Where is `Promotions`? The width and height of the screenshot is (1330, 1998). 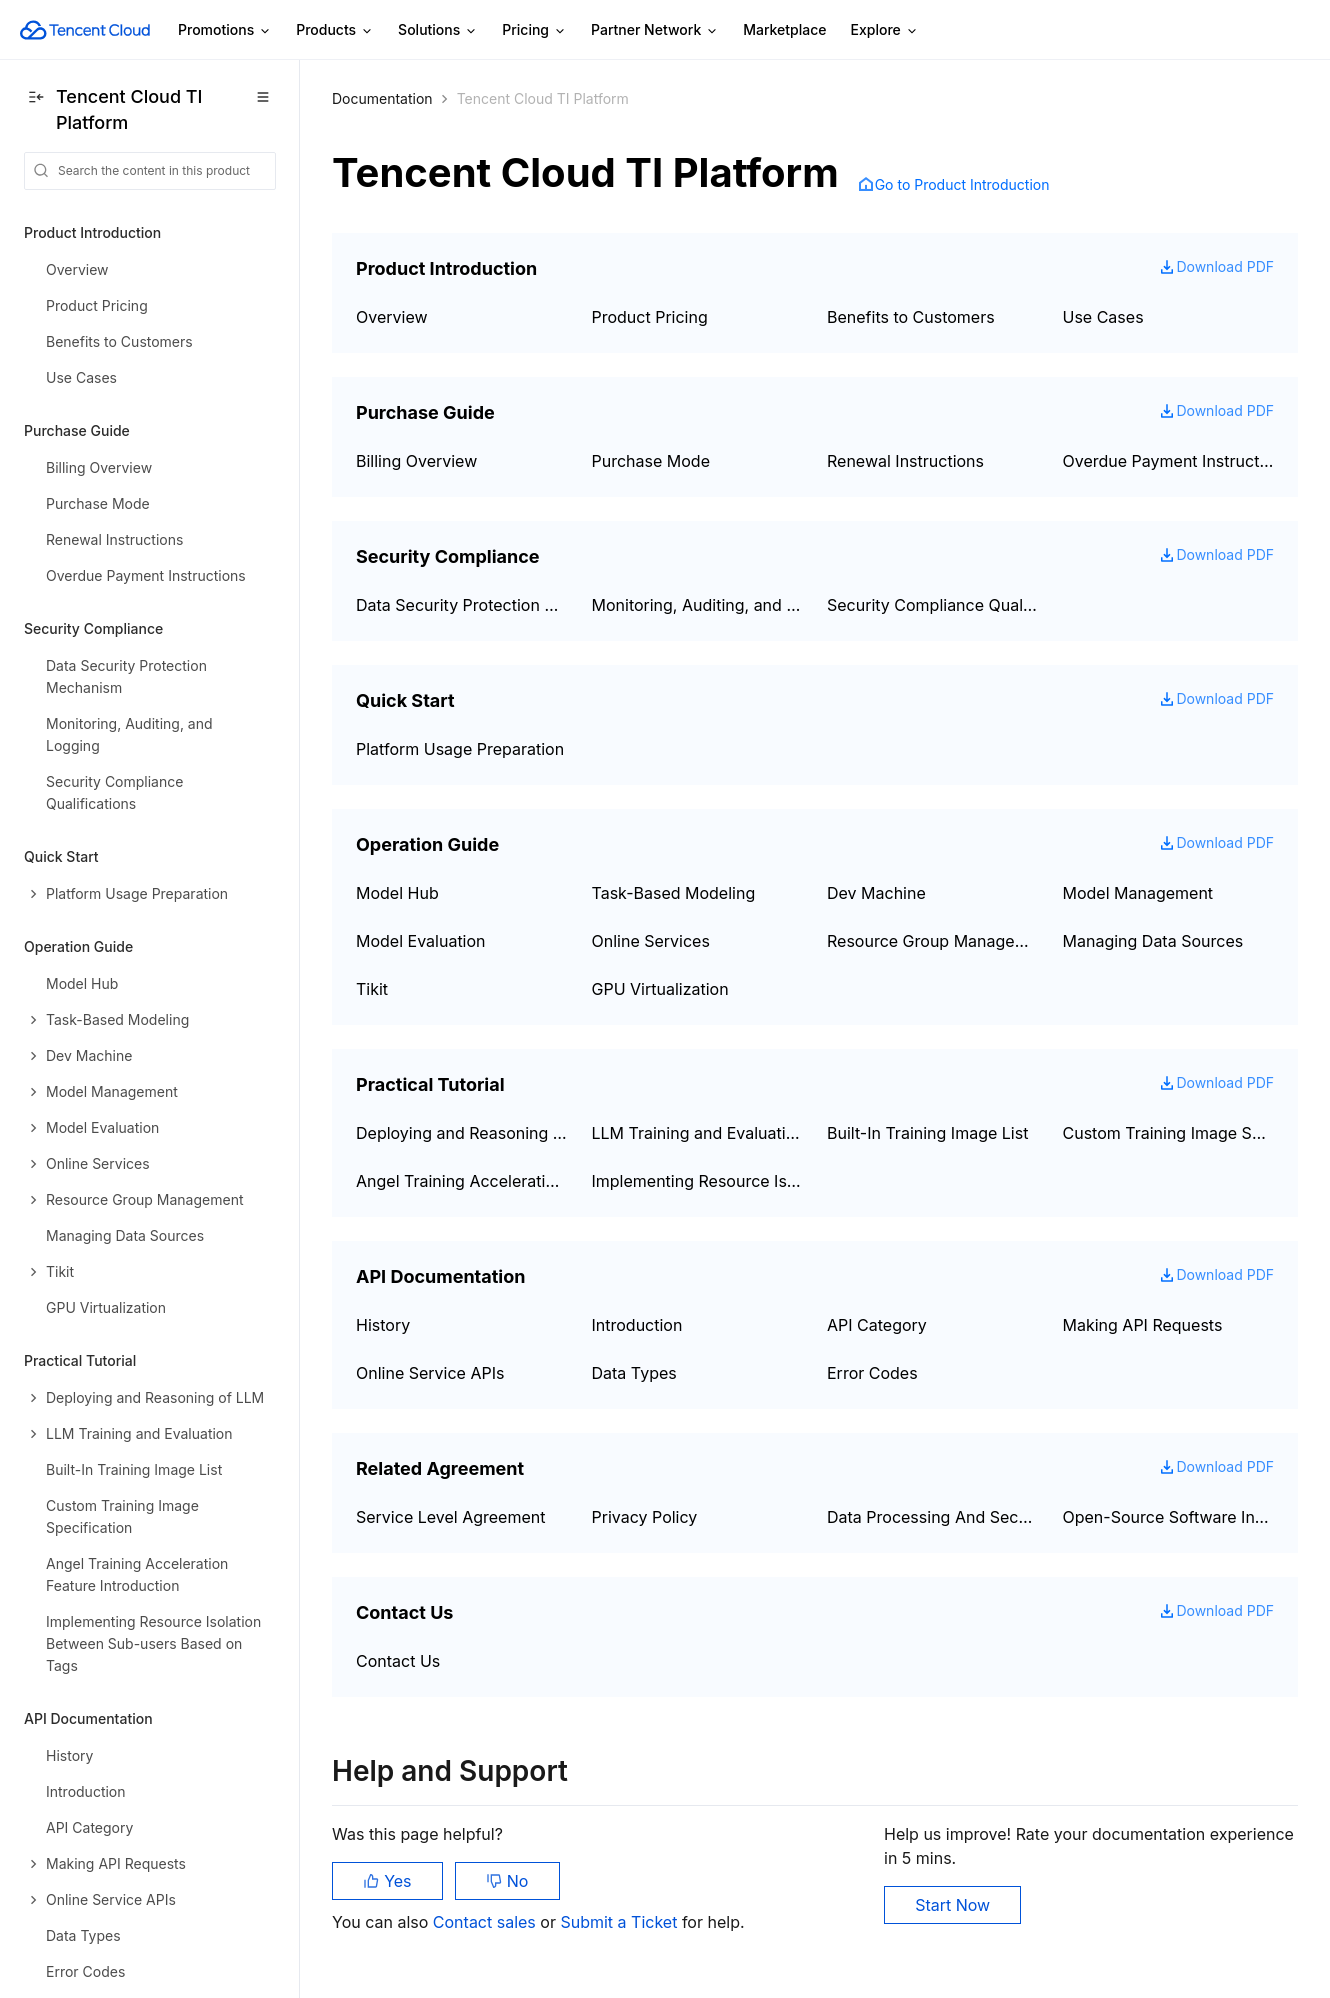
Promotions is located at coordinates (225, 30).